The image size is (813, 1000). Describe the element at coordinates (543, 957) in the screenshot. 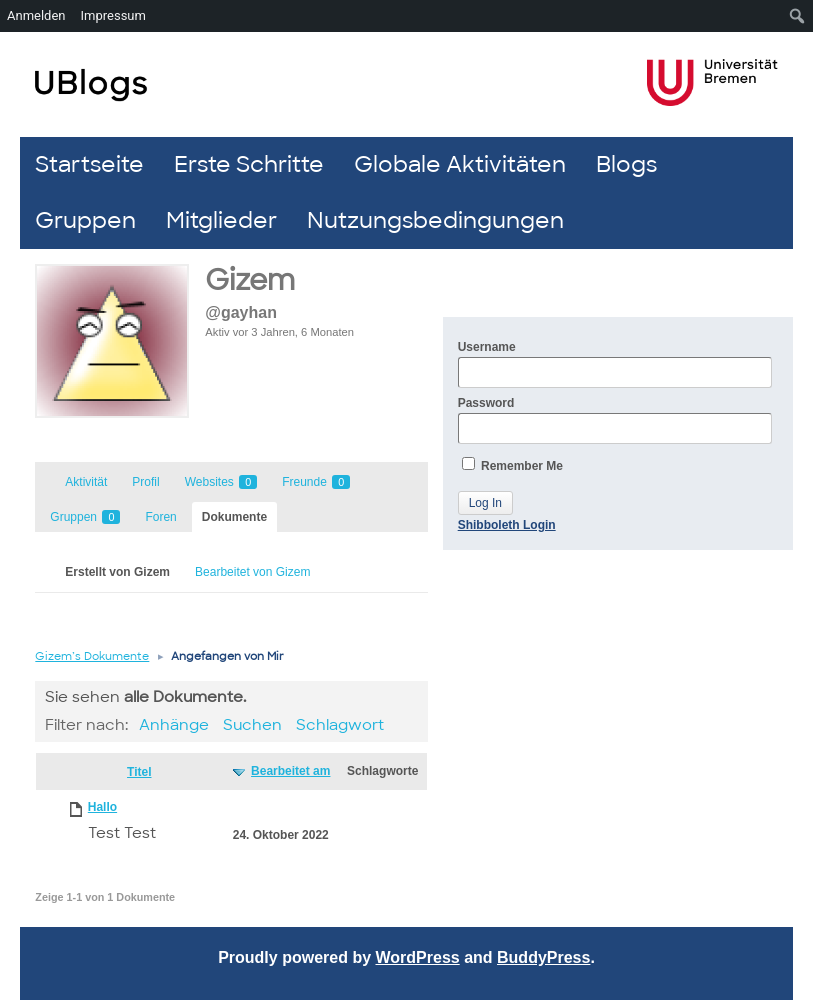

I see `BuddyPress` at that location.